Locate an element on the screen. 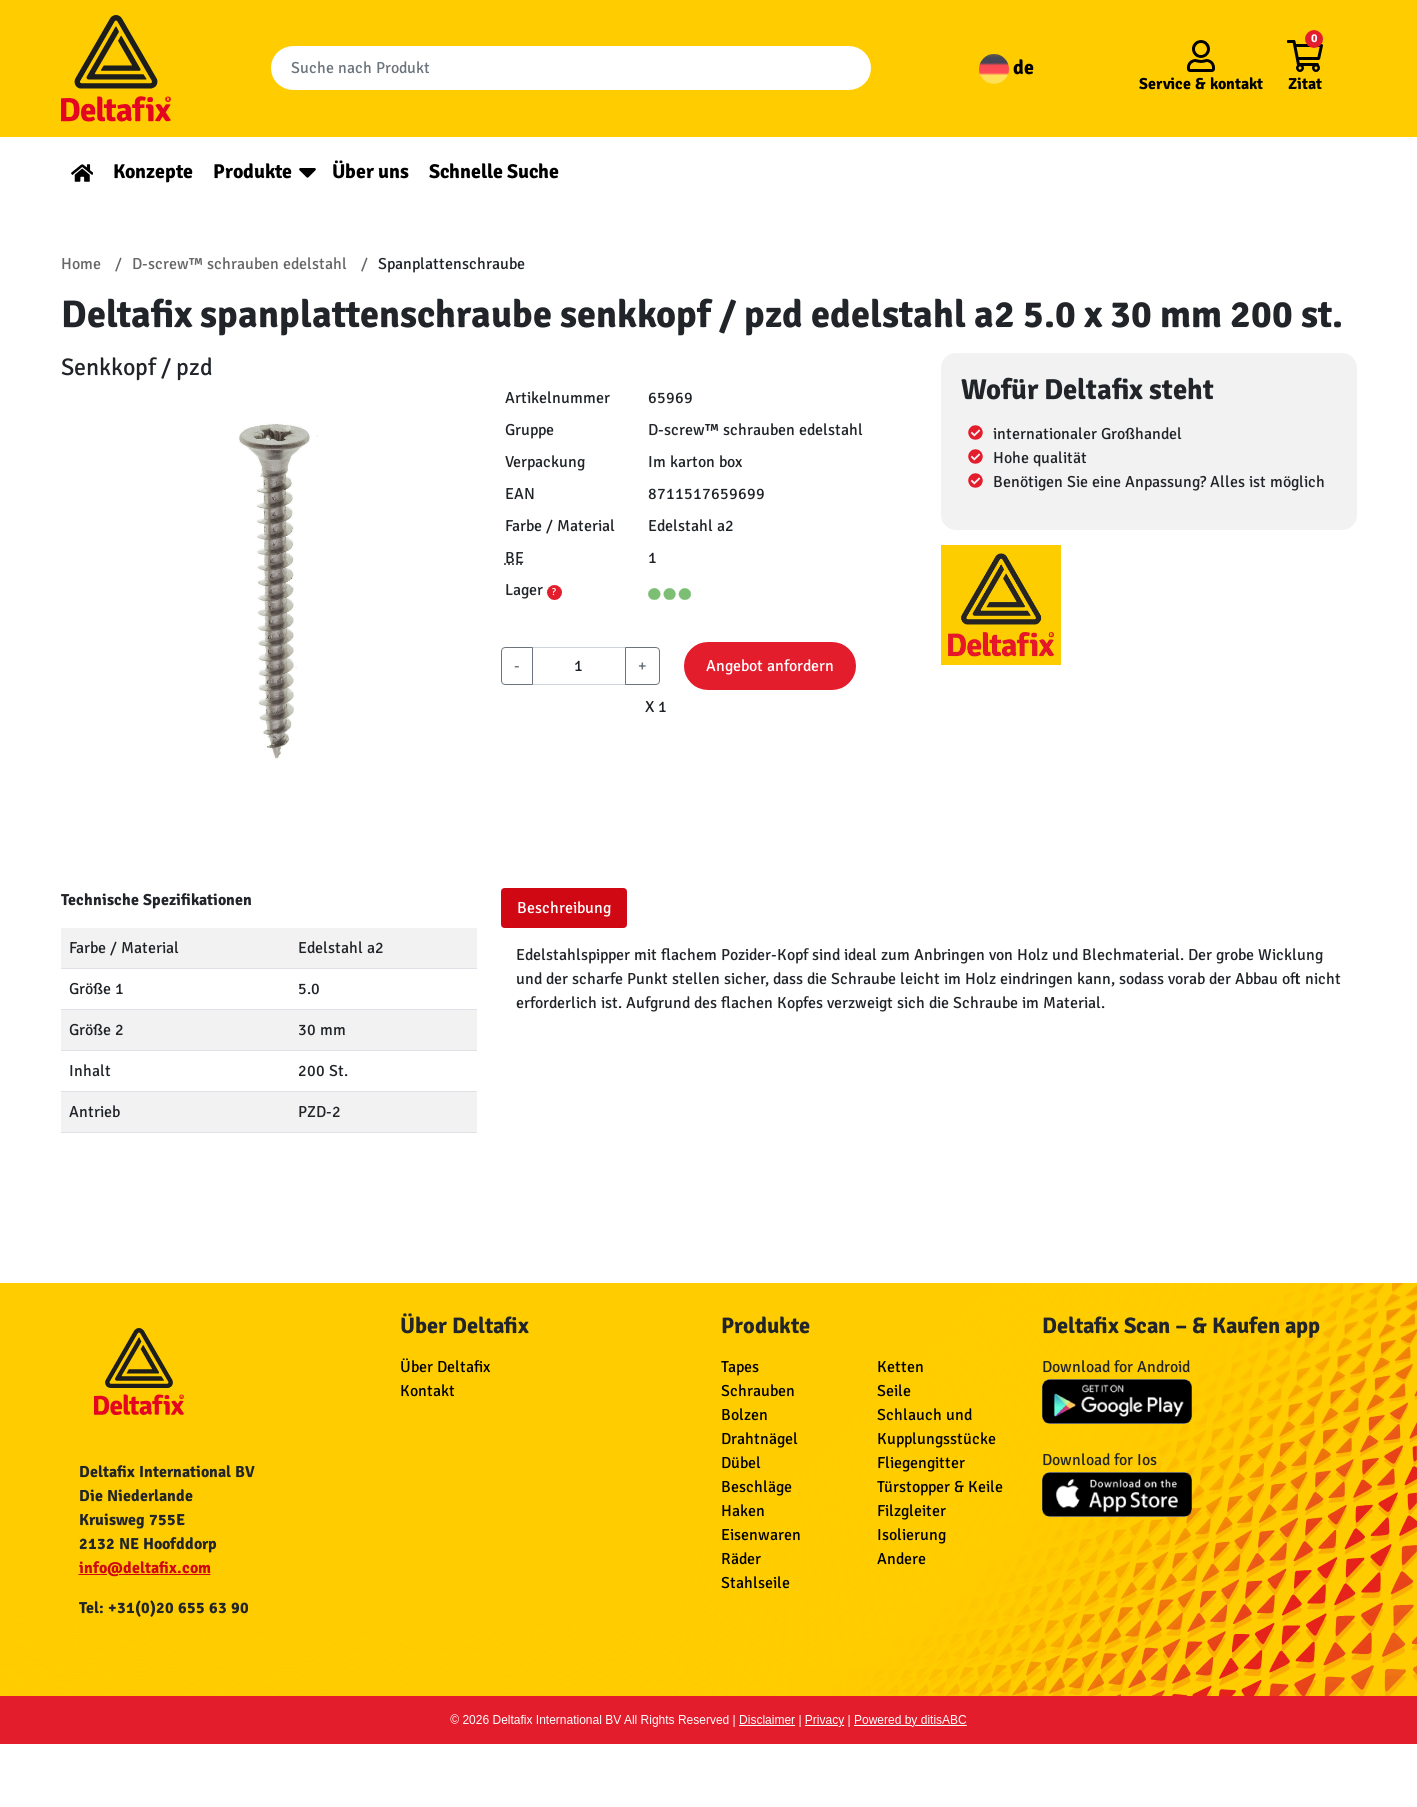 The width and height of the screenshot is (1417, 1807). Konzepte is located at coordinates (153, 171).